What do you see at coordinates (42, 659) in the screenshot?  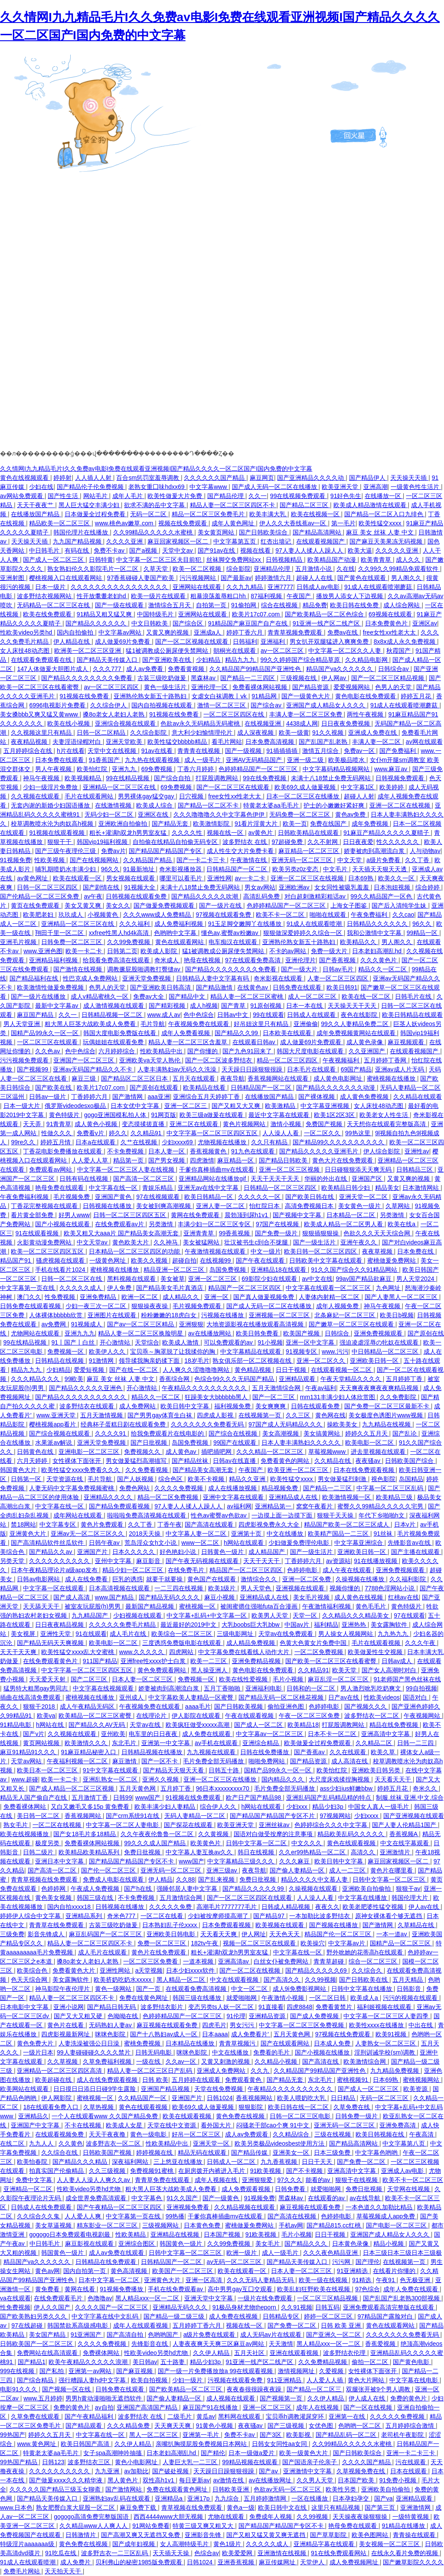 I see `在线观看免费观看在线` at bounding box center [42, 659].